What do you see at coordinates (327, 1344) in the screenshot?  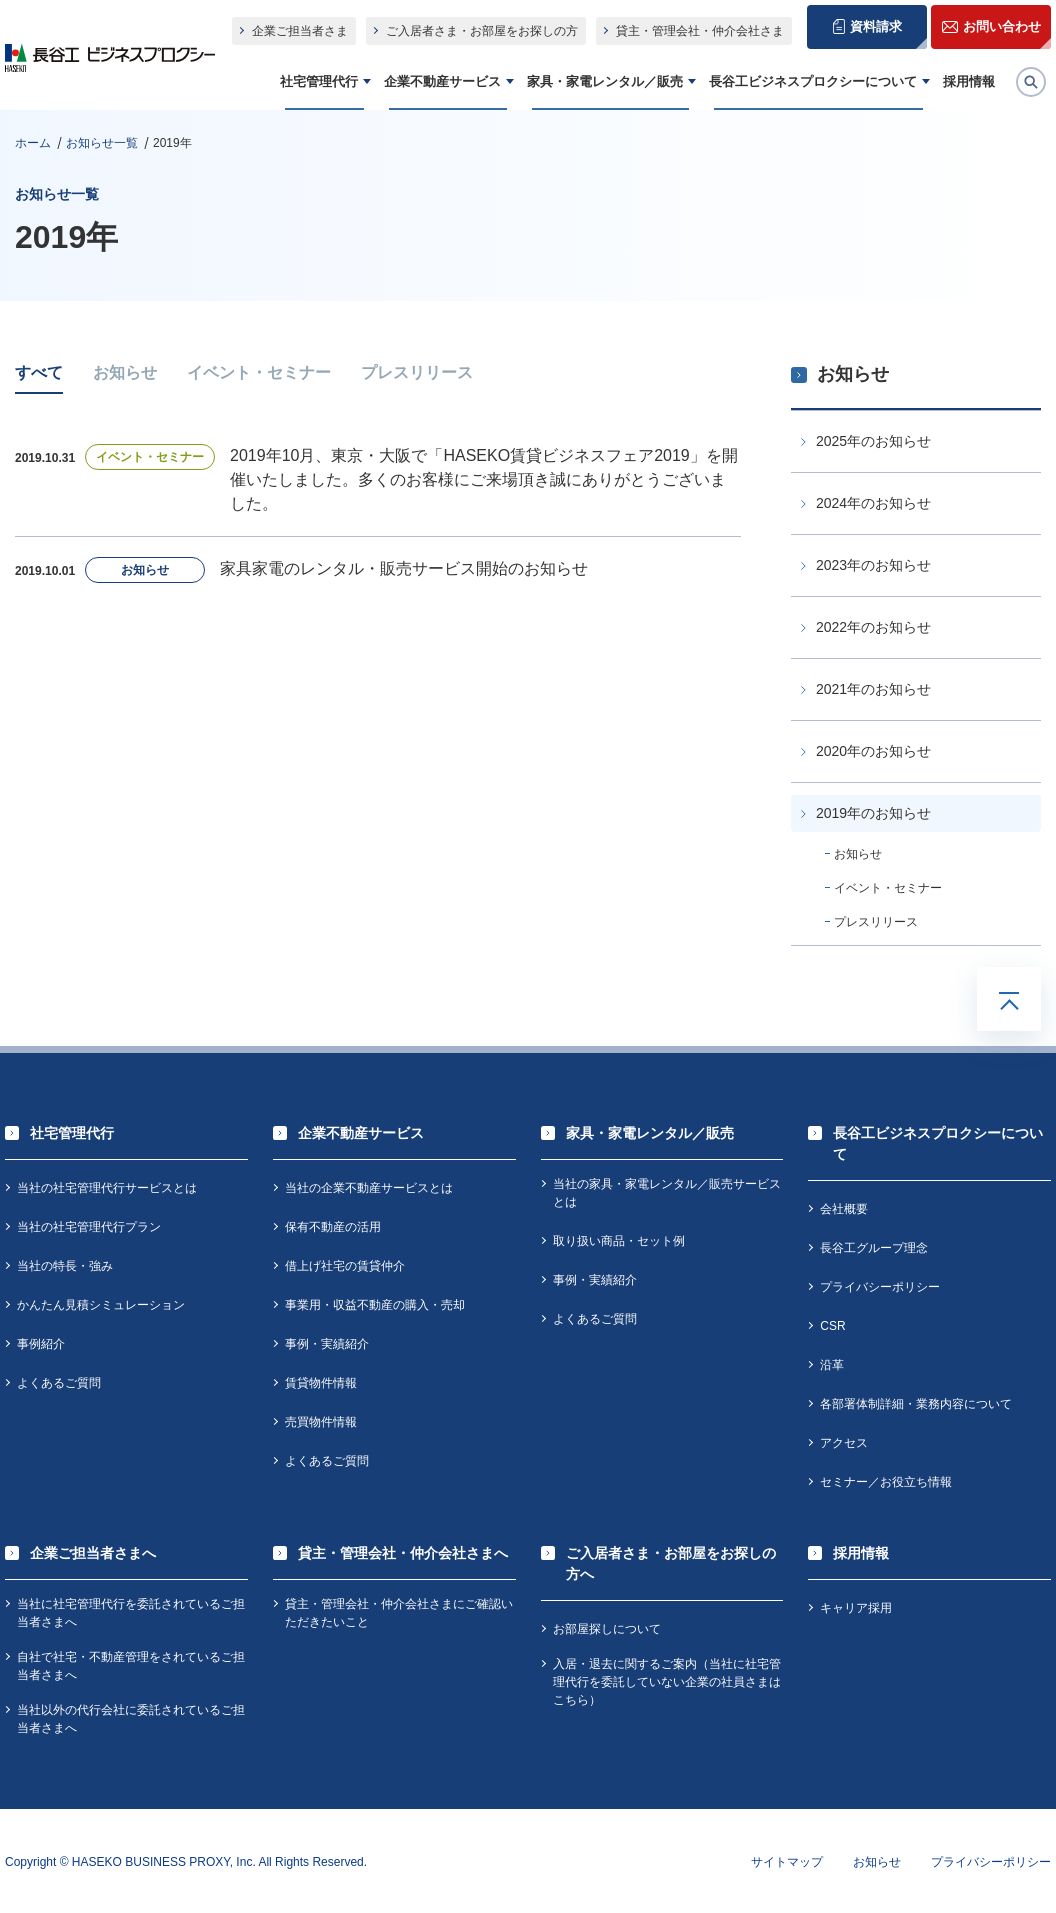 I see `事例・実績紹介` at bounding box center [327, 1344].